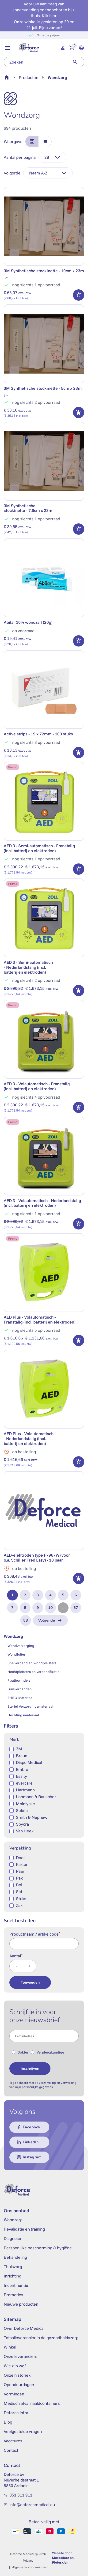  I want to click on Onze leveranciers, so click(20, 2356).